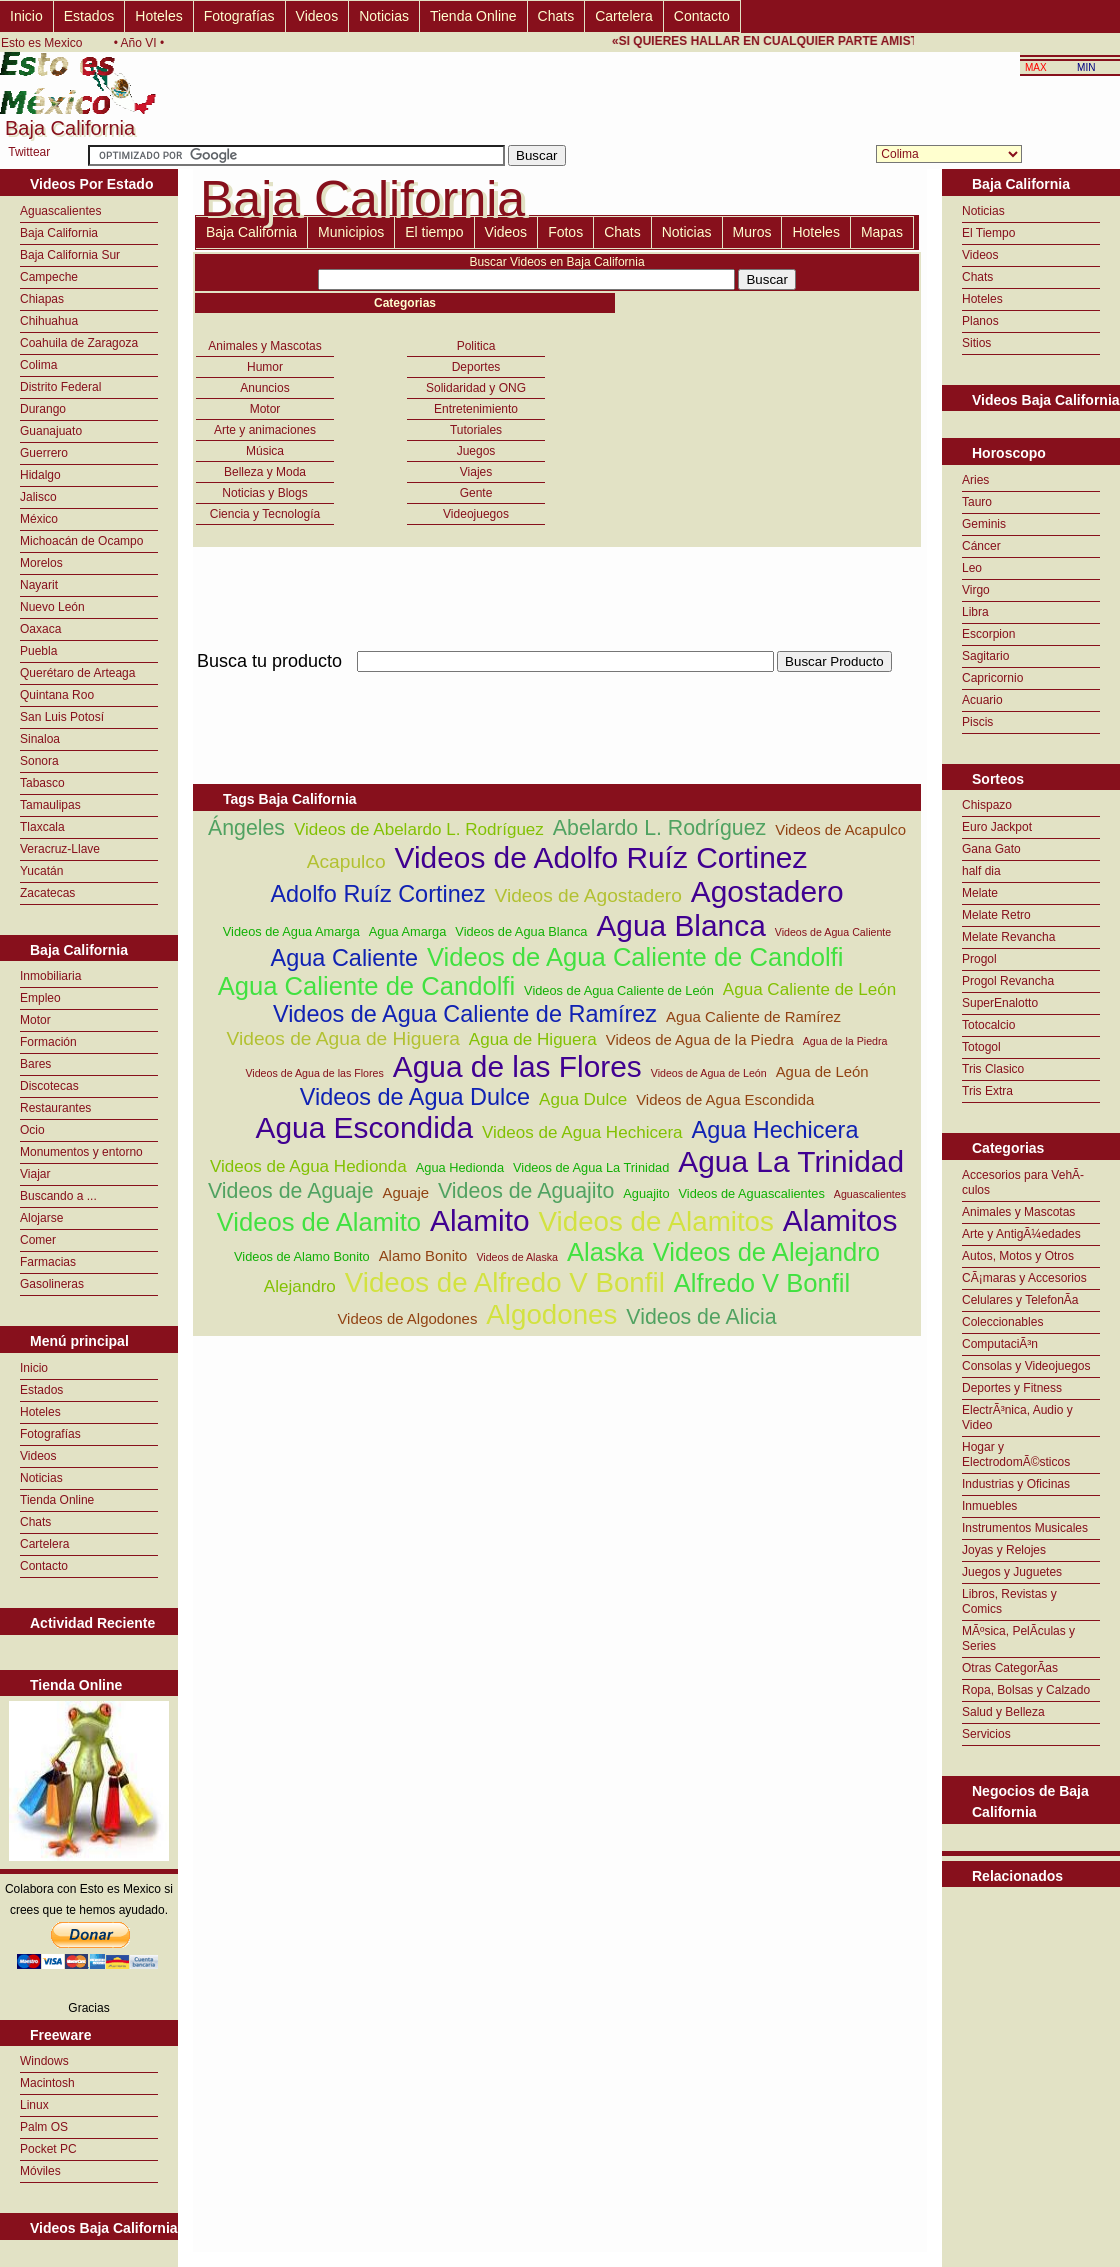 Image resolution: width=1120 pixels, height=2267 pixels. I want to click on Solidaridad y ONG, so click(476, 388).